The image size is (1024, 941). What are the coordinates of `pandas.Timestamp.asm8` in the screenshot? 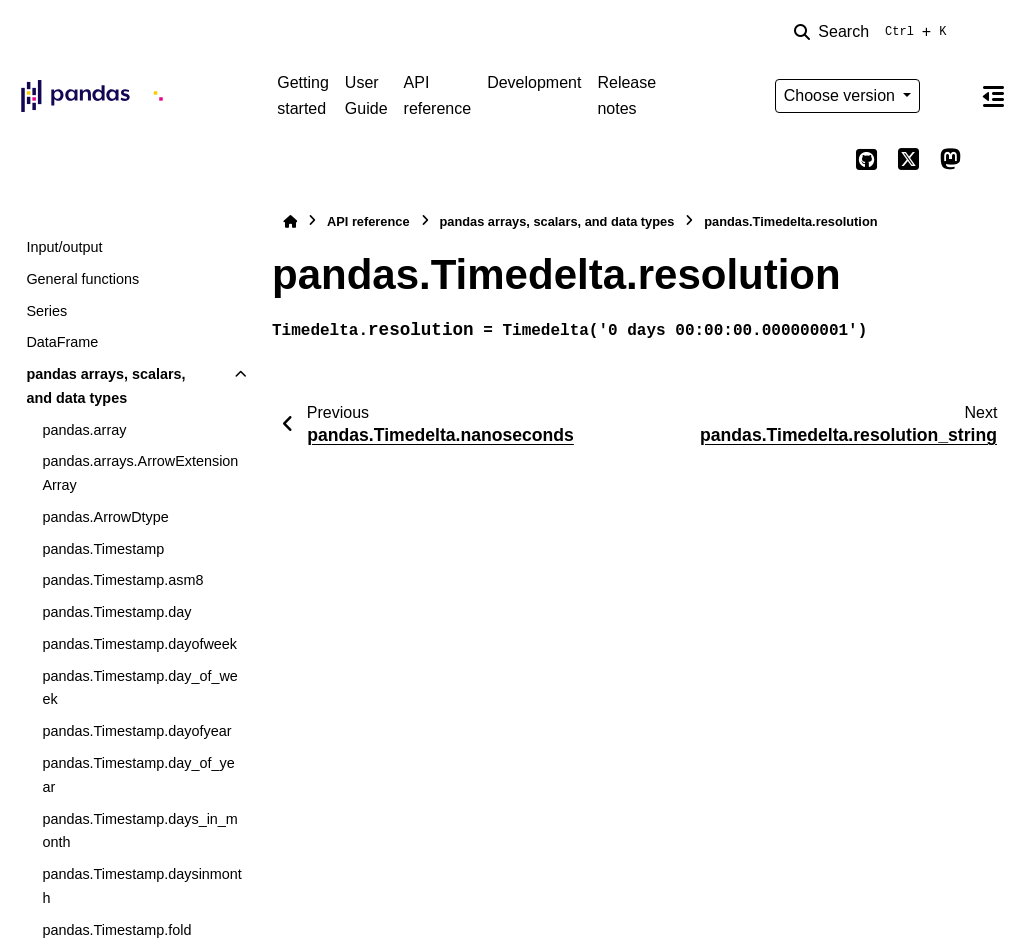 It's located at (122, 580).